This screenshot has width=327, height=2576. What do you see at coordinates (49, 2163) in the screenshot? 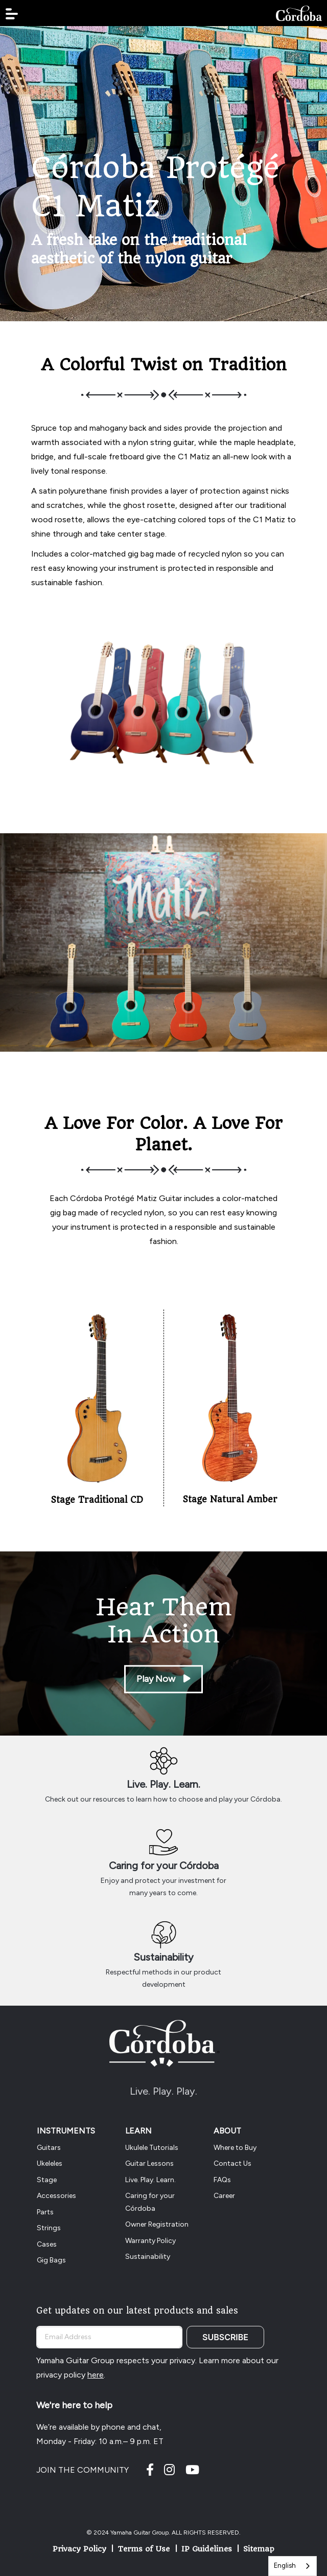
I see `Ukeleles` at bounding box center [49, 2163].